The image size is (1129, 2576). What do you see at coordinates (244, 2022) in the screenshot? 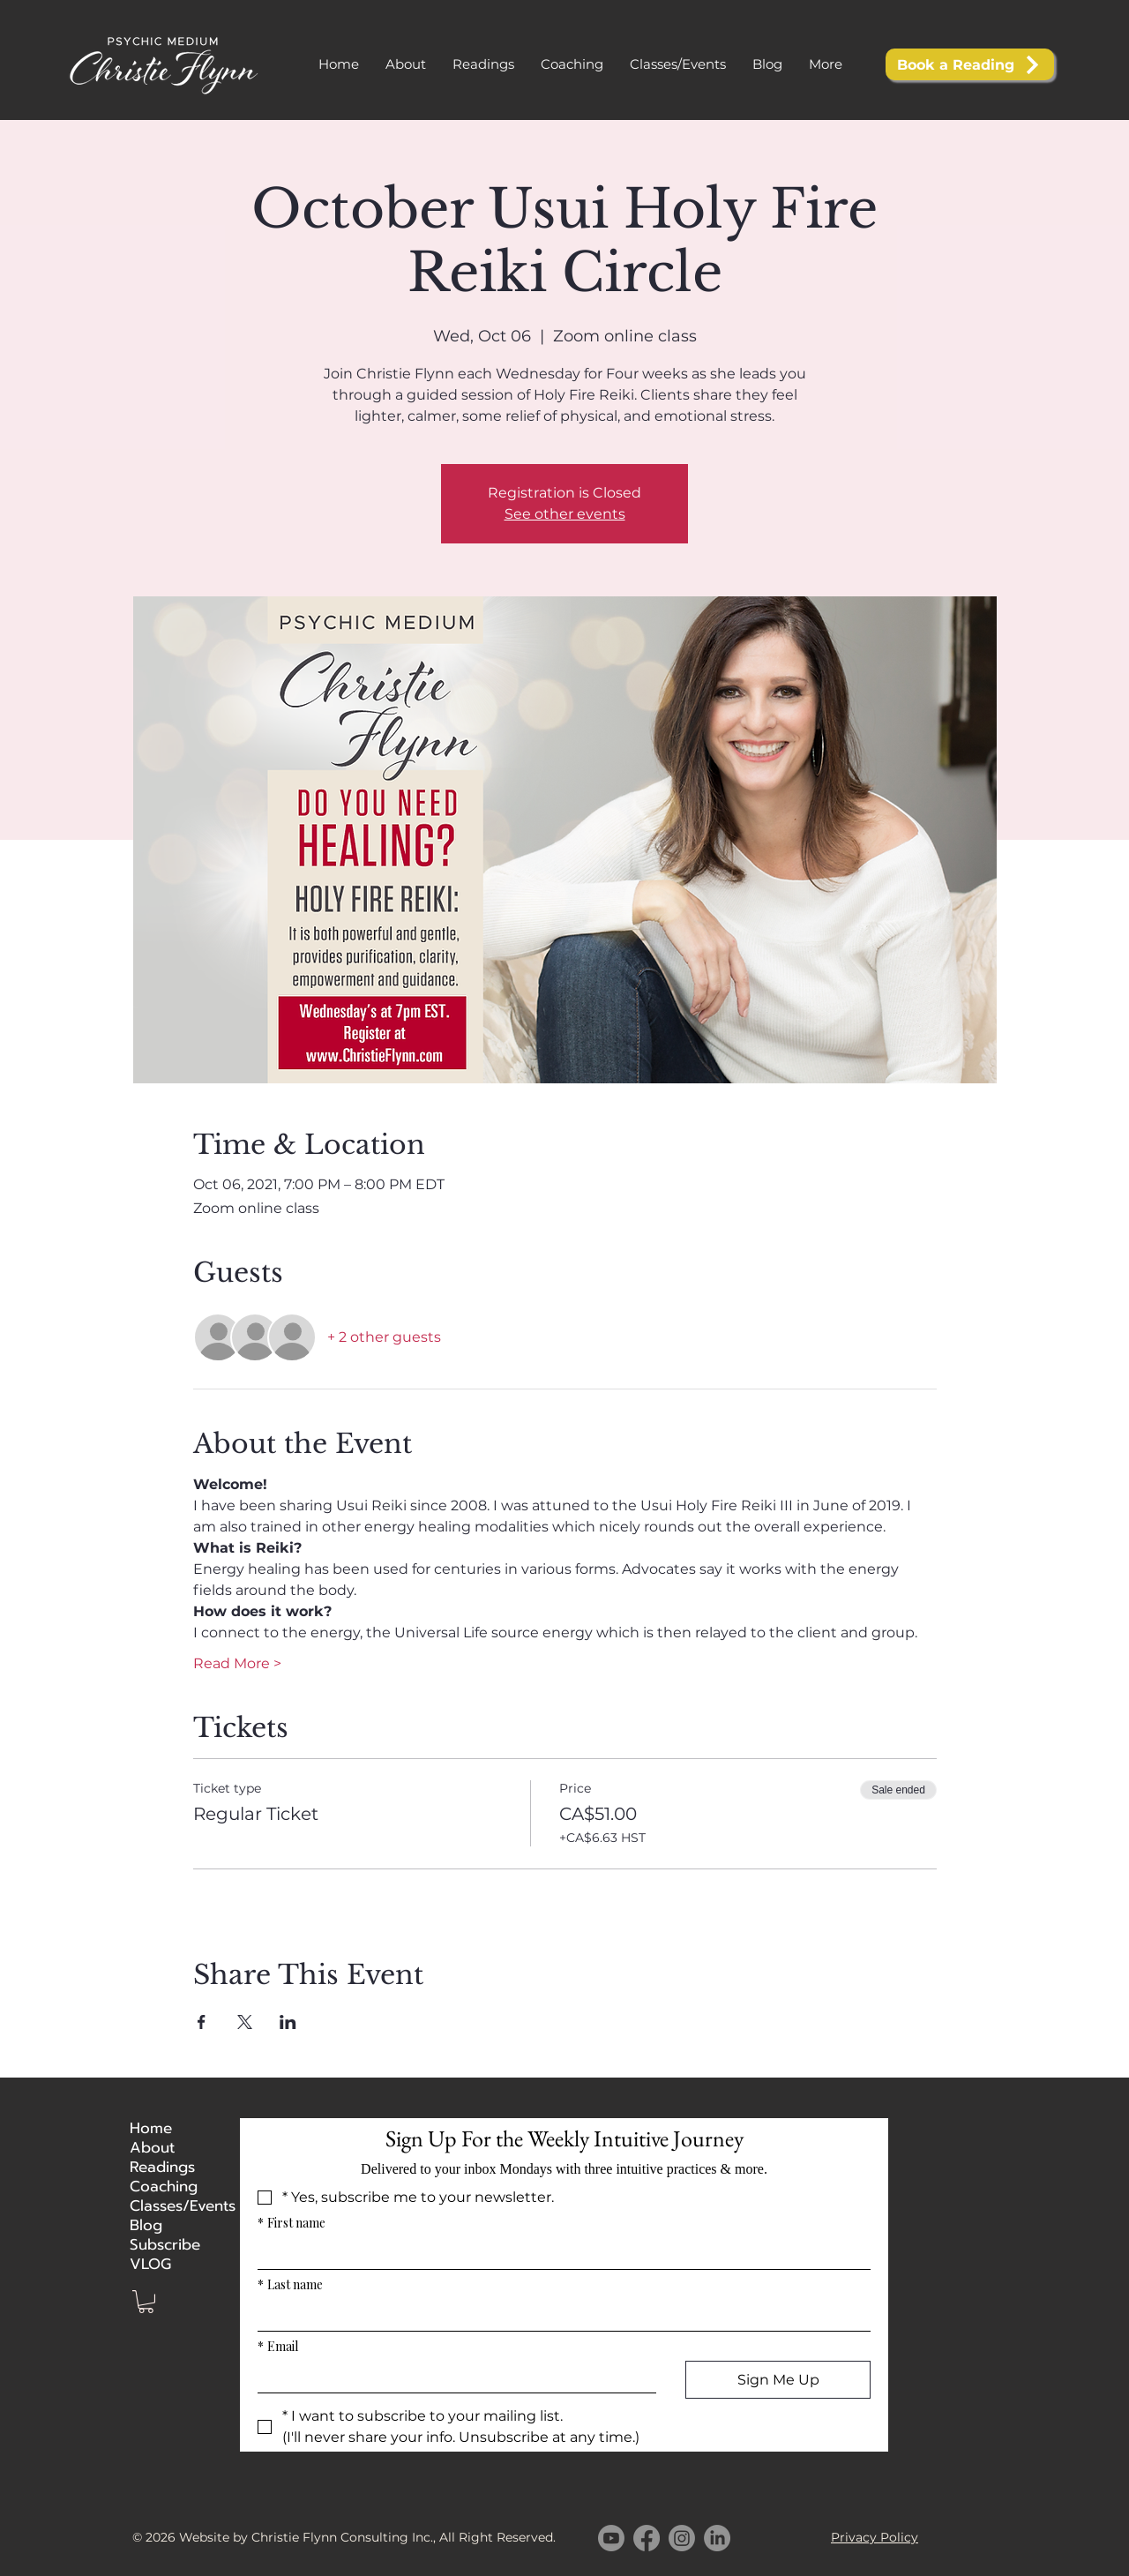
I see `[Share event on X]` at bounding box center [244, 2022].